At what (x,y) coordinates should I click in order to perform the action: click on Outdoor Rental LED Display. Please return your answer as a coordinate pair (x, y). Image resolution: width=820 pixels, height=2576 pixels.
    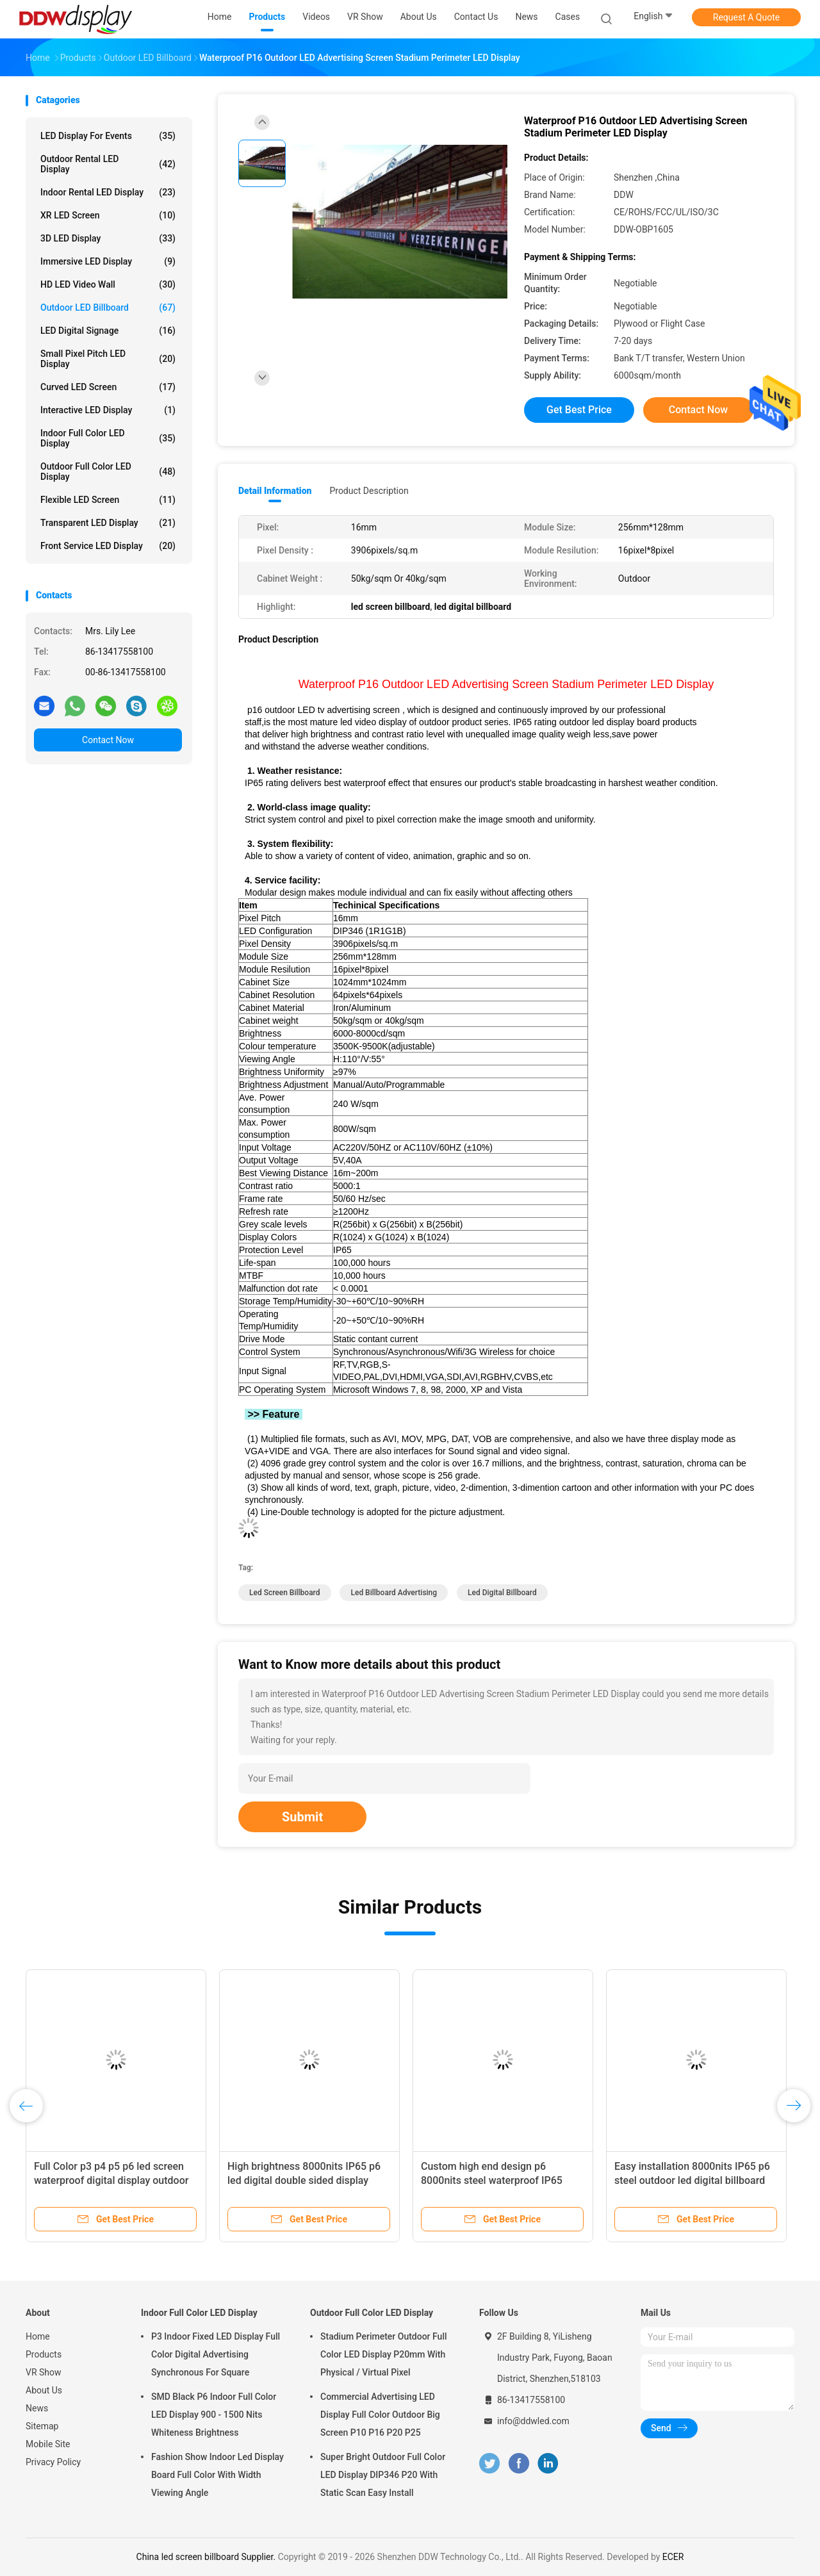
    Looking at the image, I should click on (108, 164).